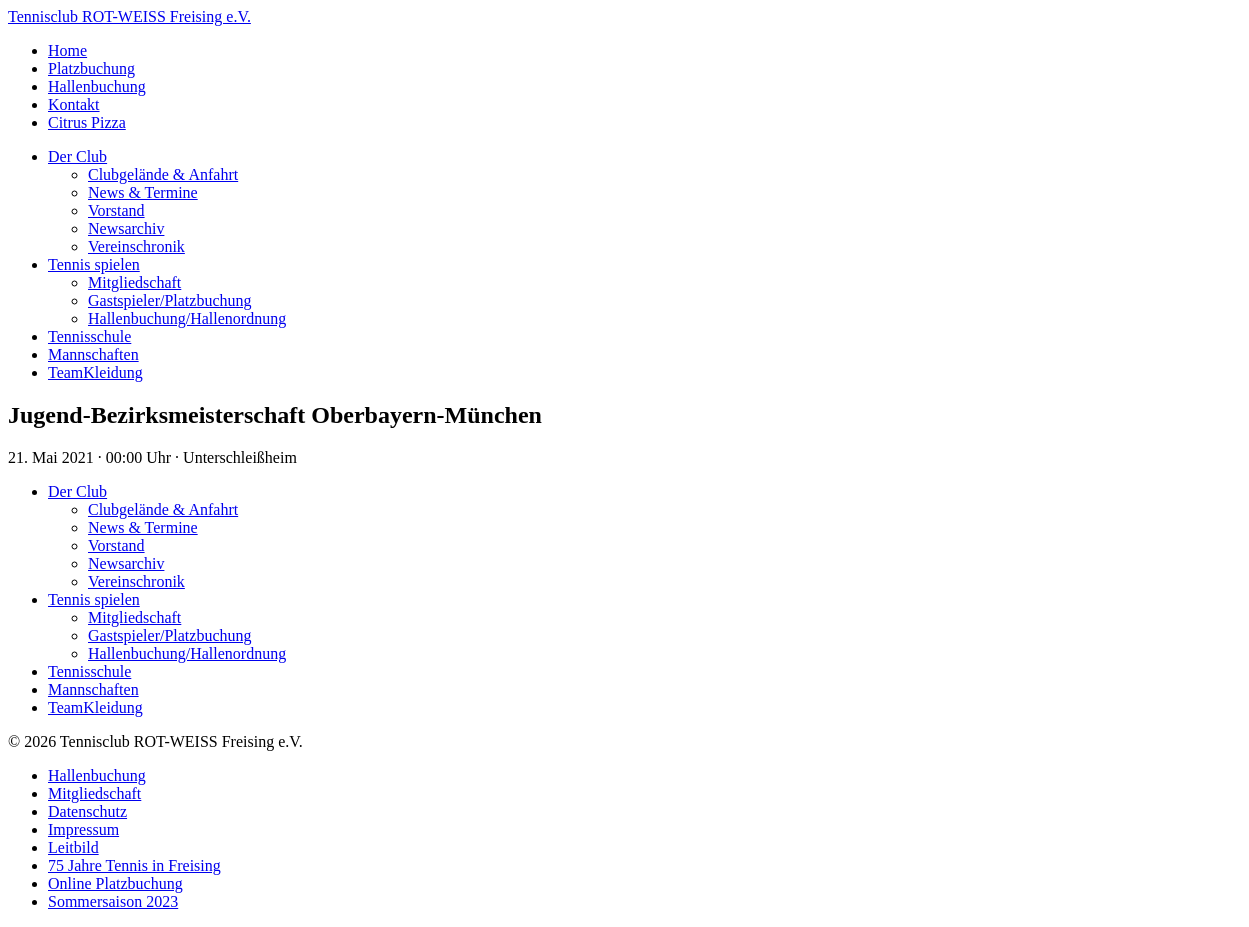 The width and height of the screenshot is (1249, 927). I want to click on Der Club, so click(77, 156).